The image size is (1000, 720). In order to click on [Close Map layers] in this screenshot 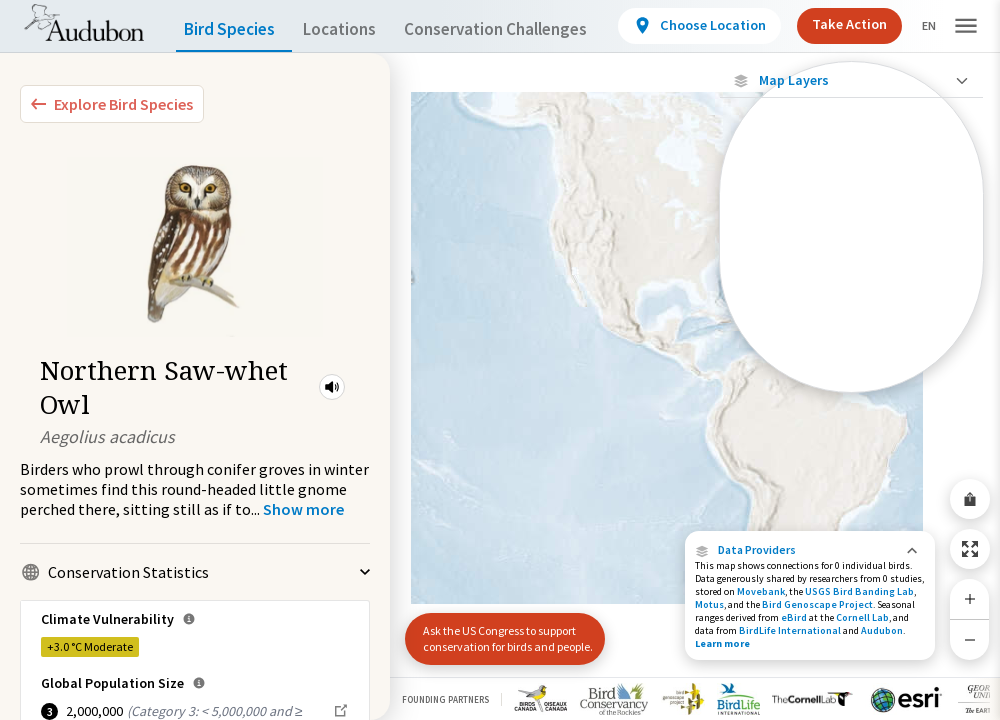, I will do `click(851, 80)`.